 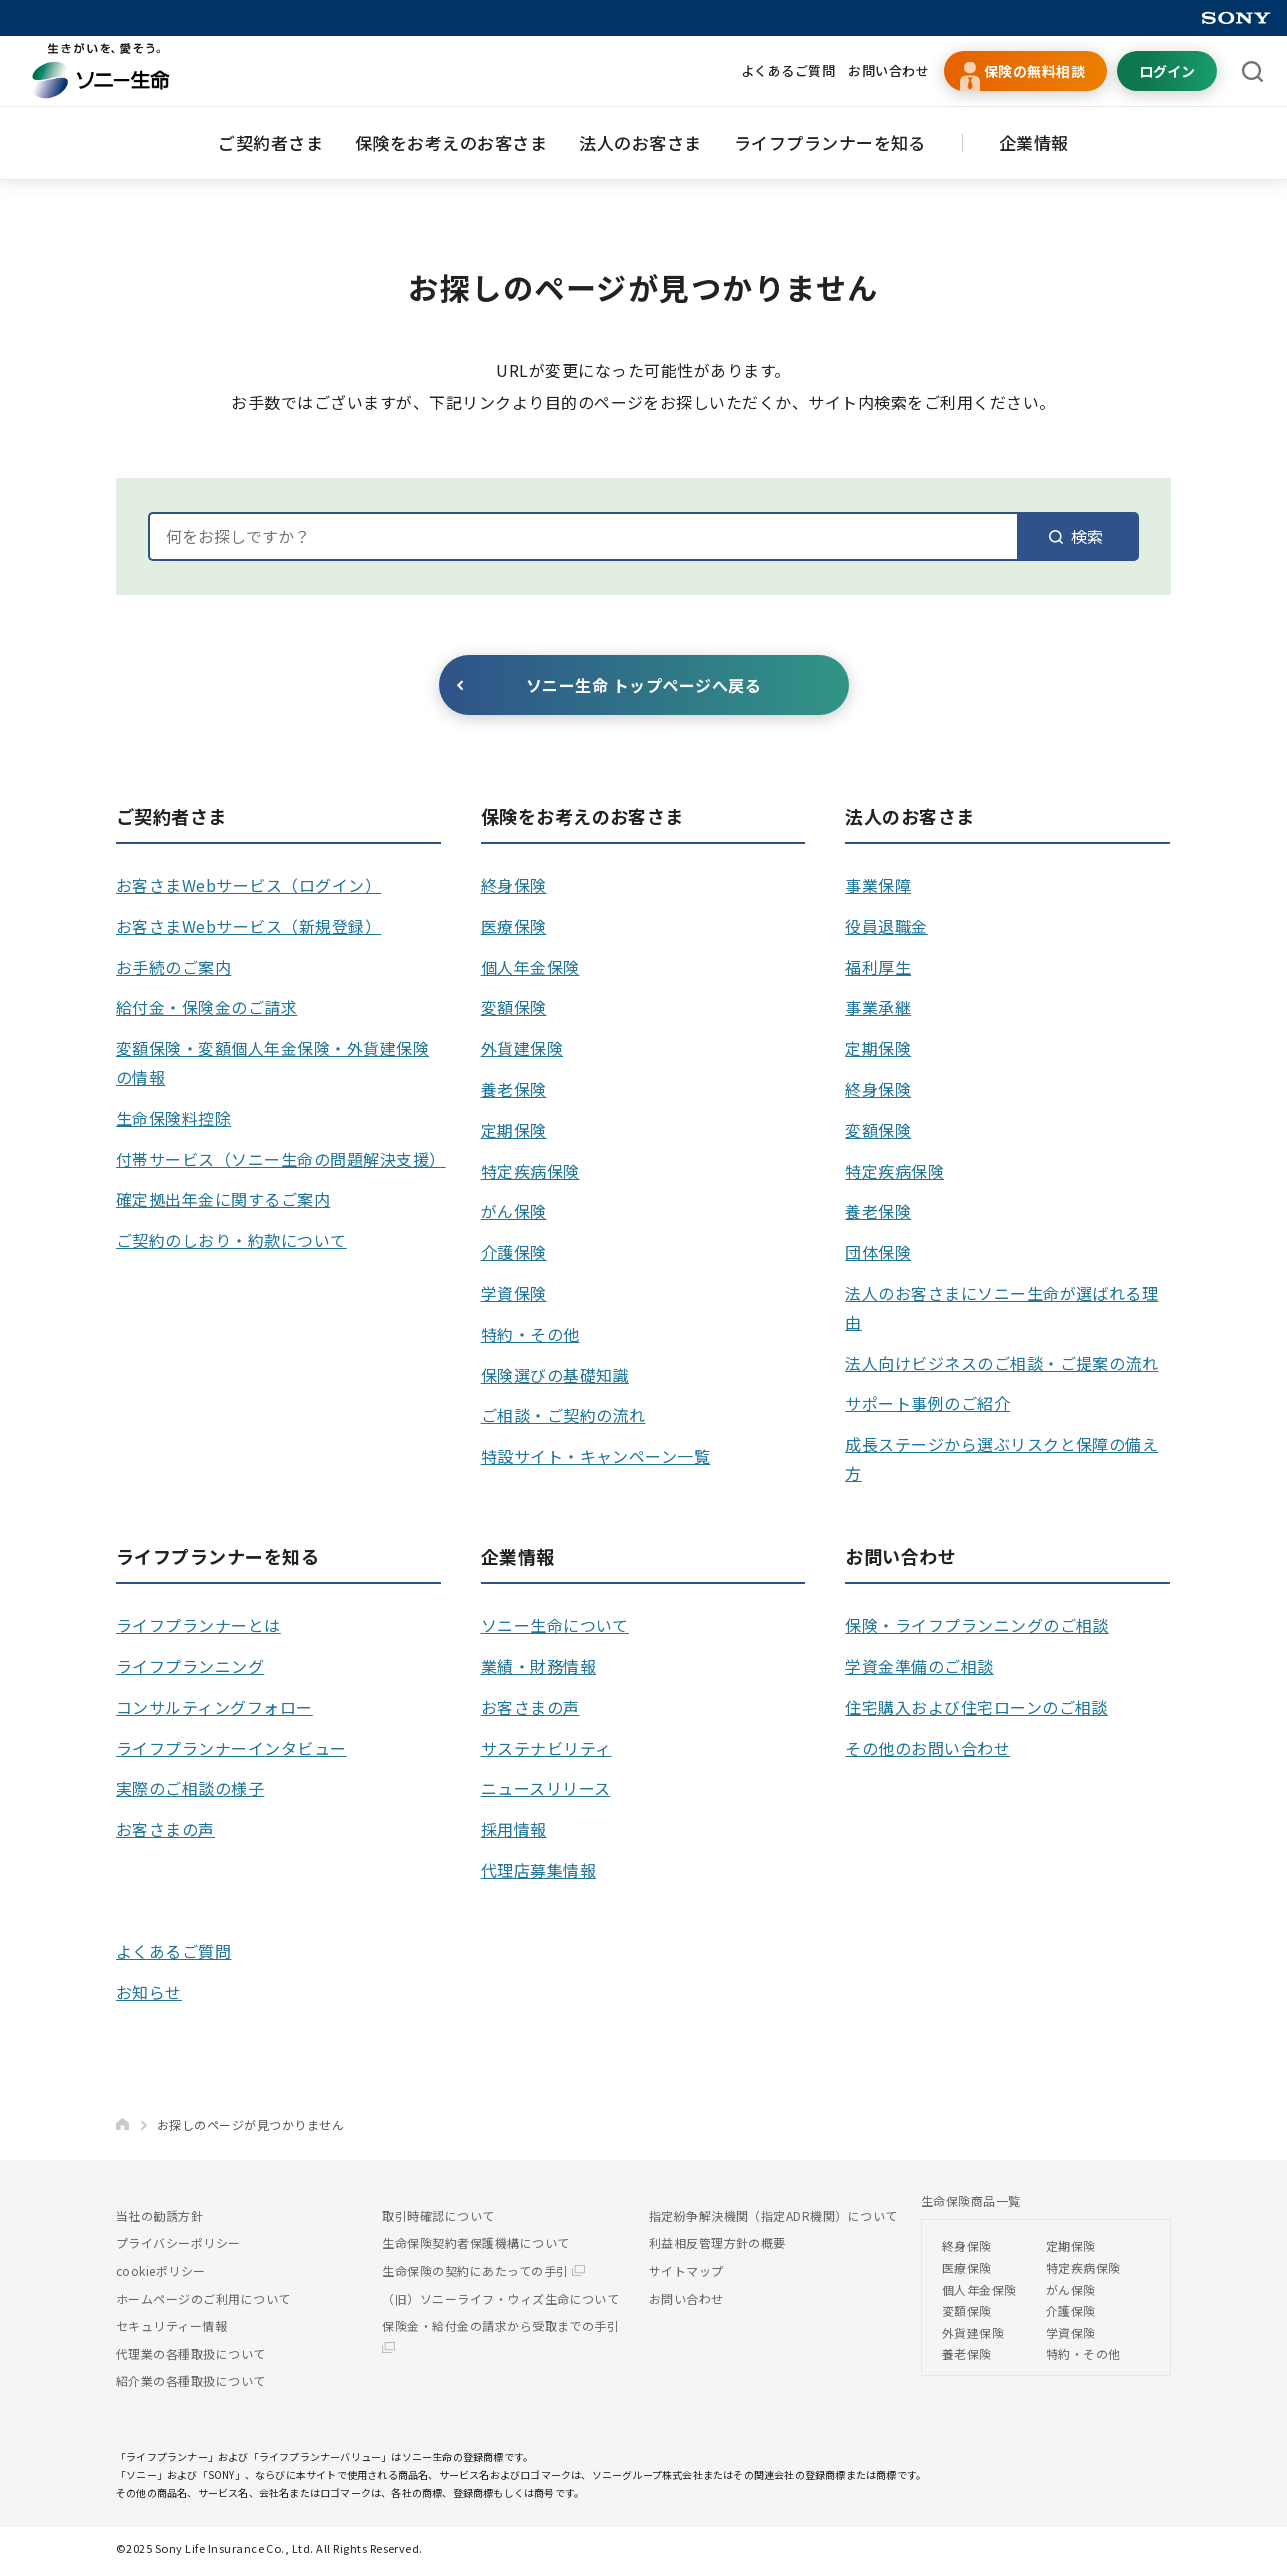 What do you see at coordinates (1076, 536) in the screenshot?
I see `検索` at bounding box center [1076, 536].